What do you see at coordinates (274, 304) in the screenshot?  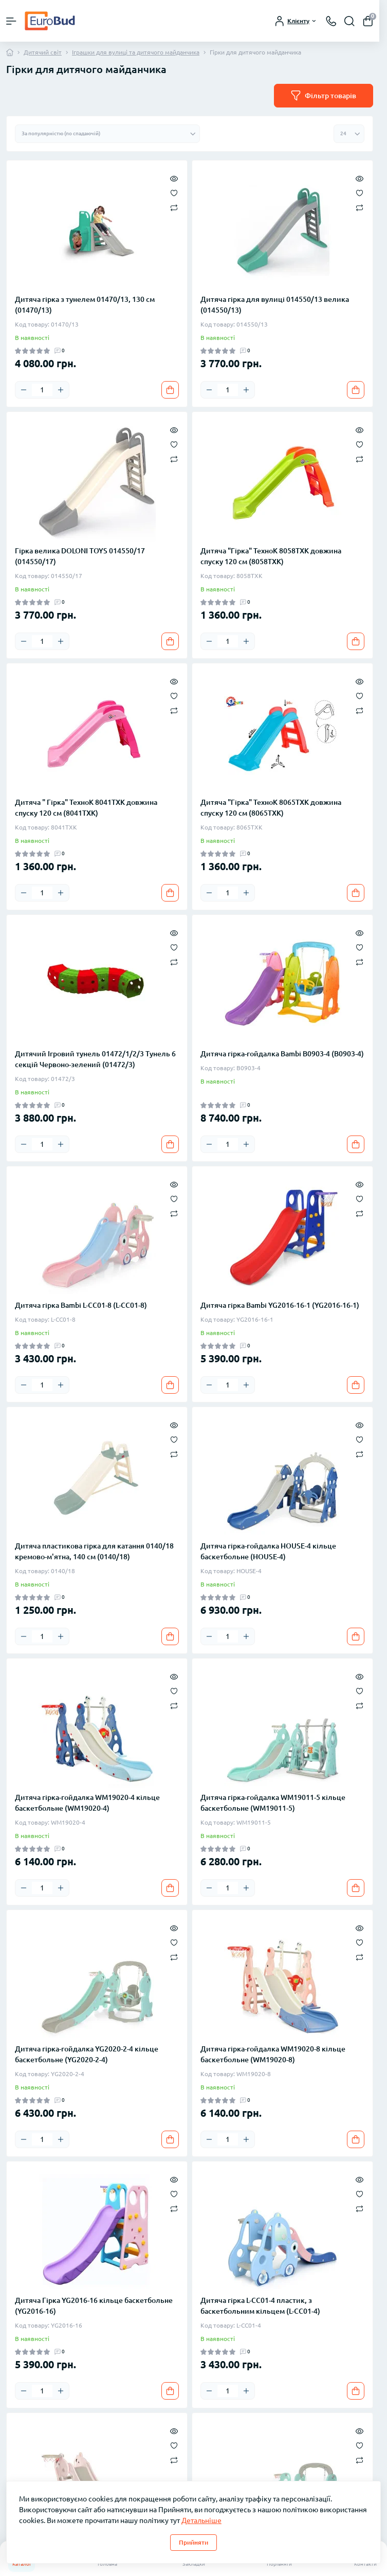 I see `Дитяча гірка для вулиці 014550/13 велика (014550/13)` at bounding box center [274, 304].